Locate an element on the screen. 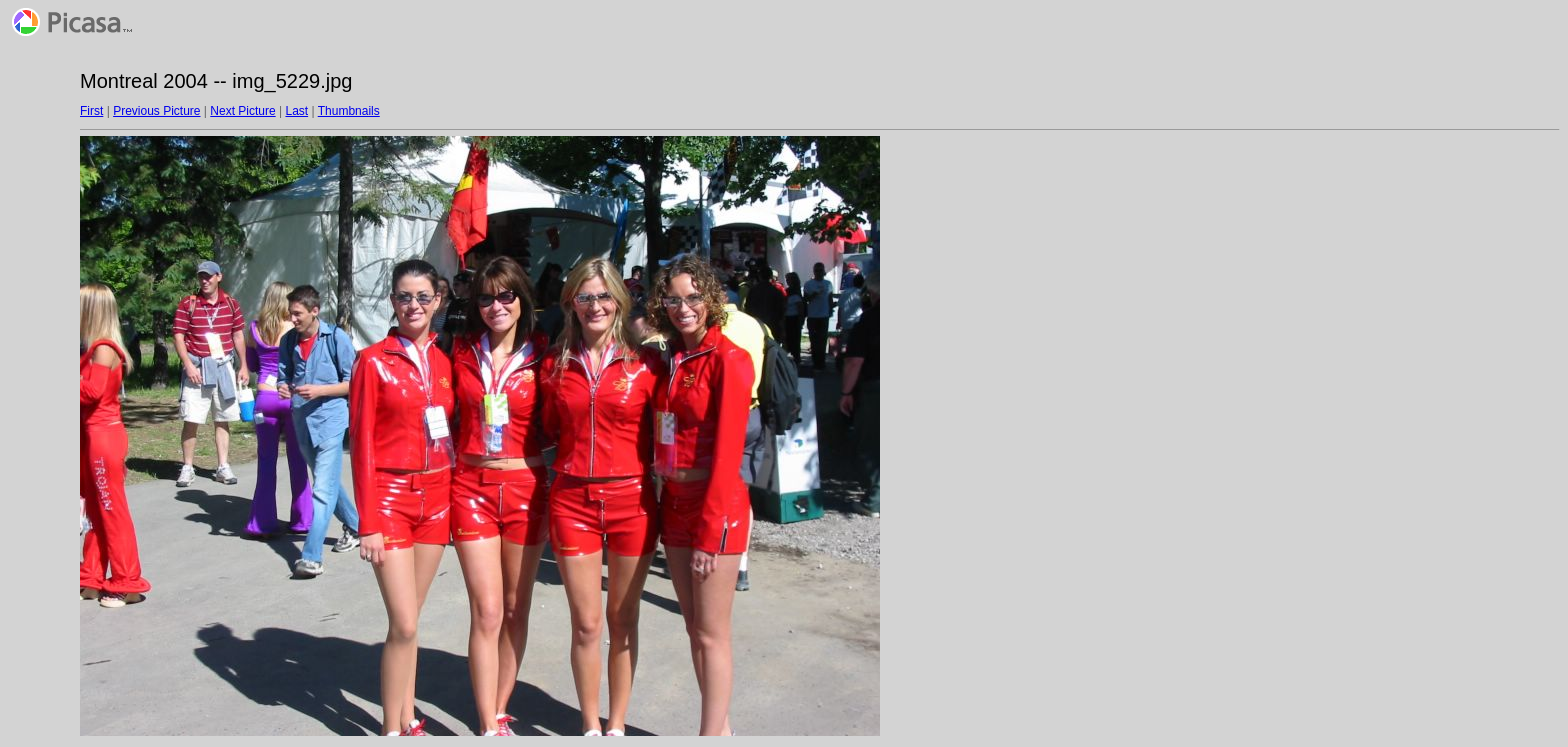 The height and width of the screenshot is (747, 1568). Next Picture is located at coordinates (242, 111).